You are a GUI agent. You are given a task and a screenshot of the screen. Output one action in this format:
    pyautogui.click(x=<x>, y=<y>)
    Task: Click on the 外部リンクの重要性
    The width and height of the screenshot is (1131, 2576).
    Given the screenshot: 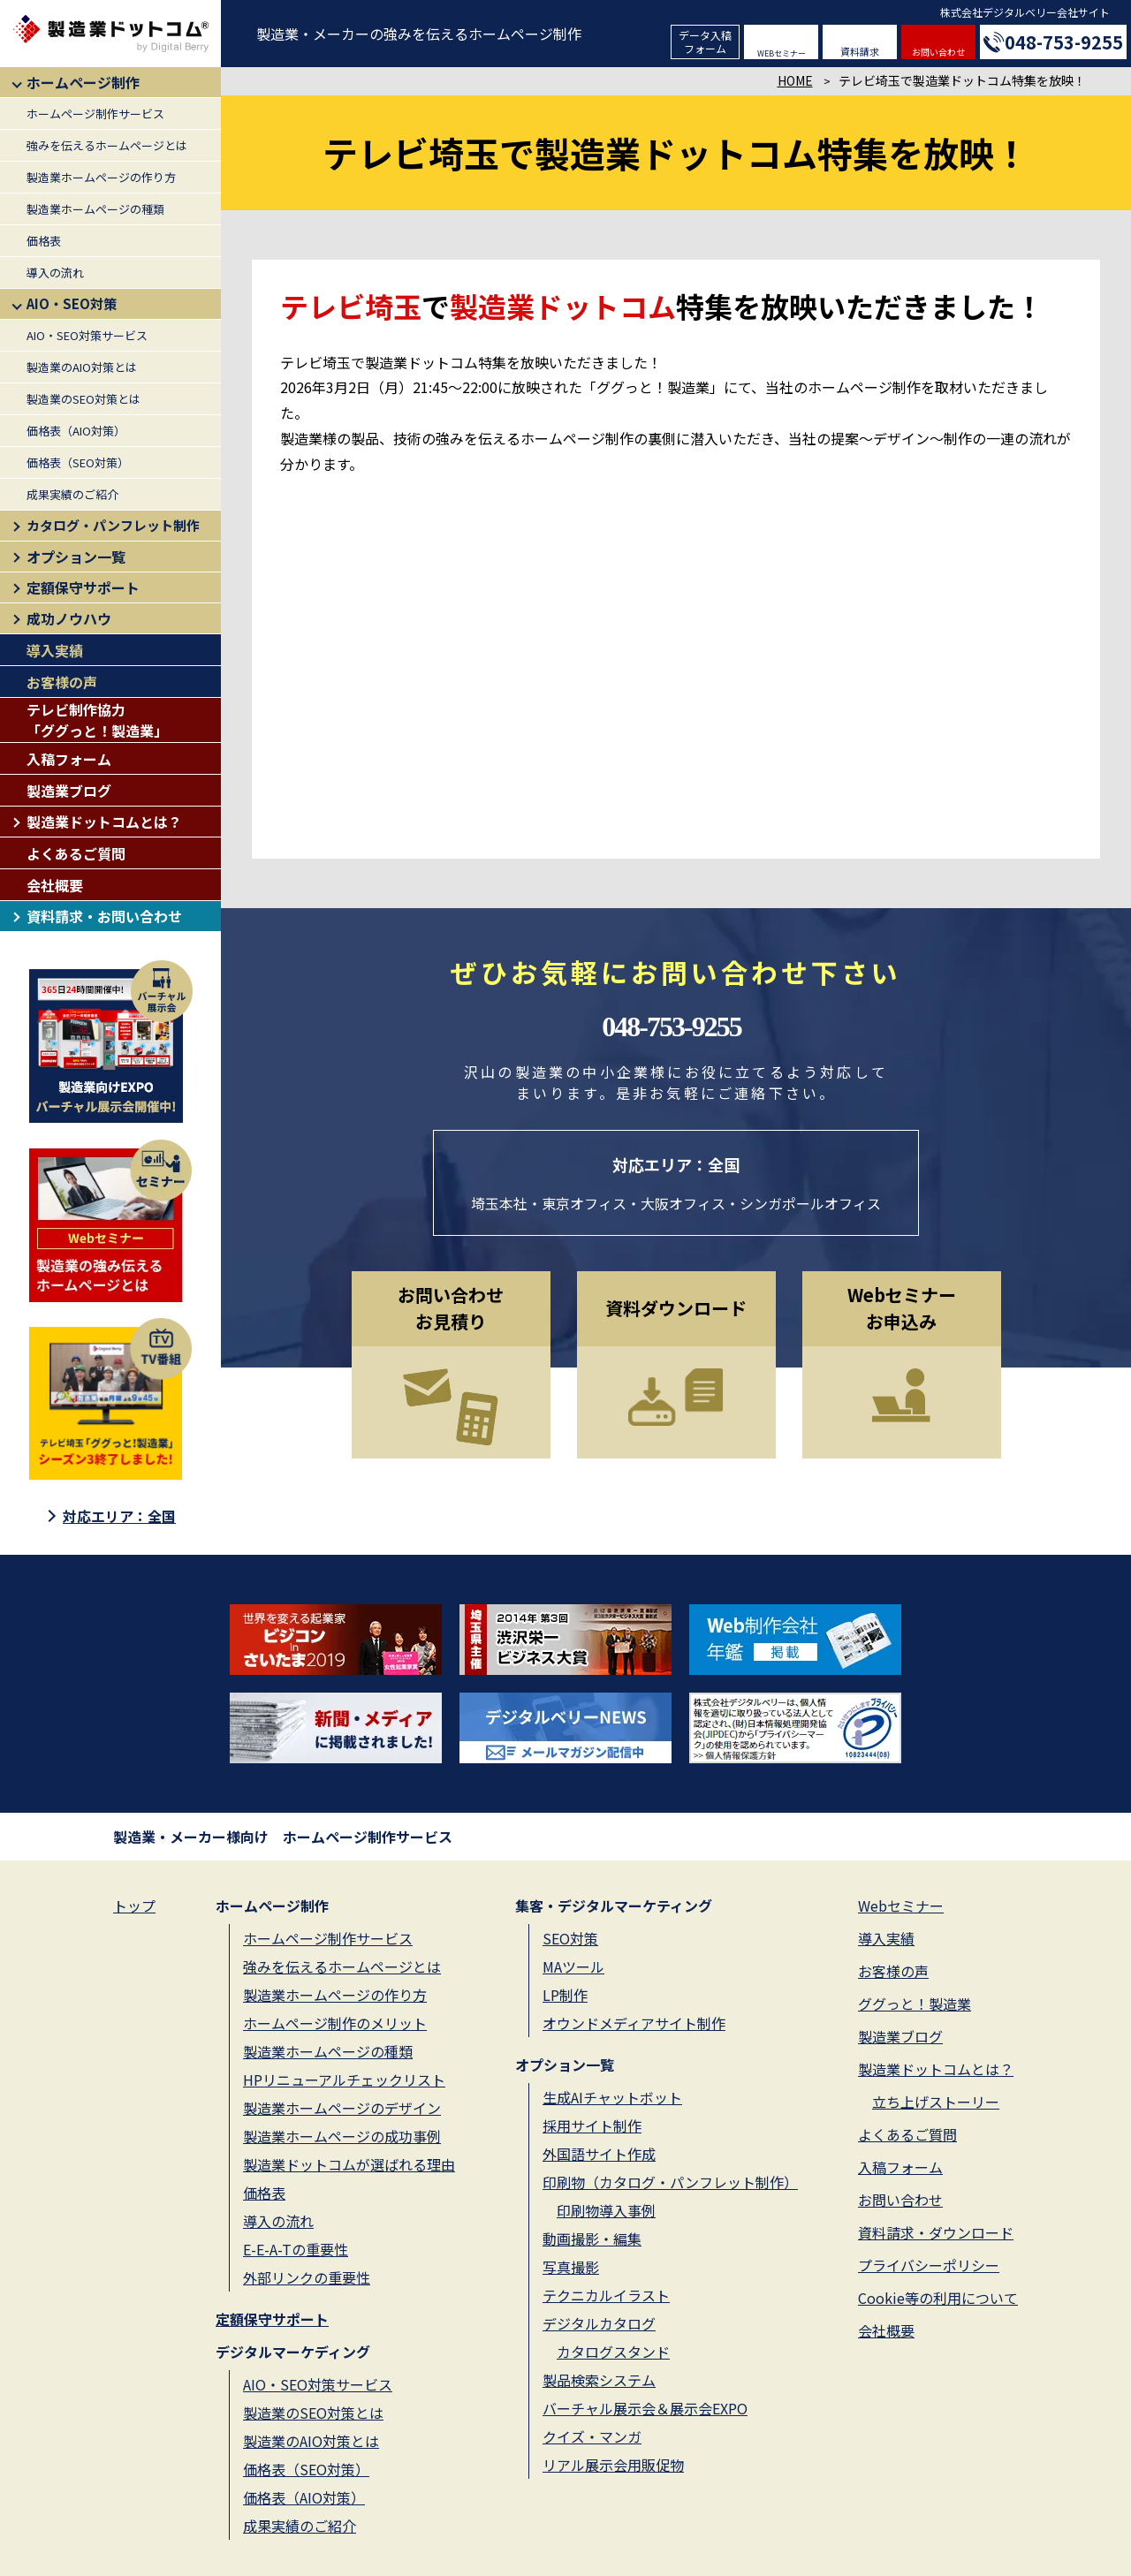 What is the action you would take?
    pyautogui.click(x=306, y=2277)
    